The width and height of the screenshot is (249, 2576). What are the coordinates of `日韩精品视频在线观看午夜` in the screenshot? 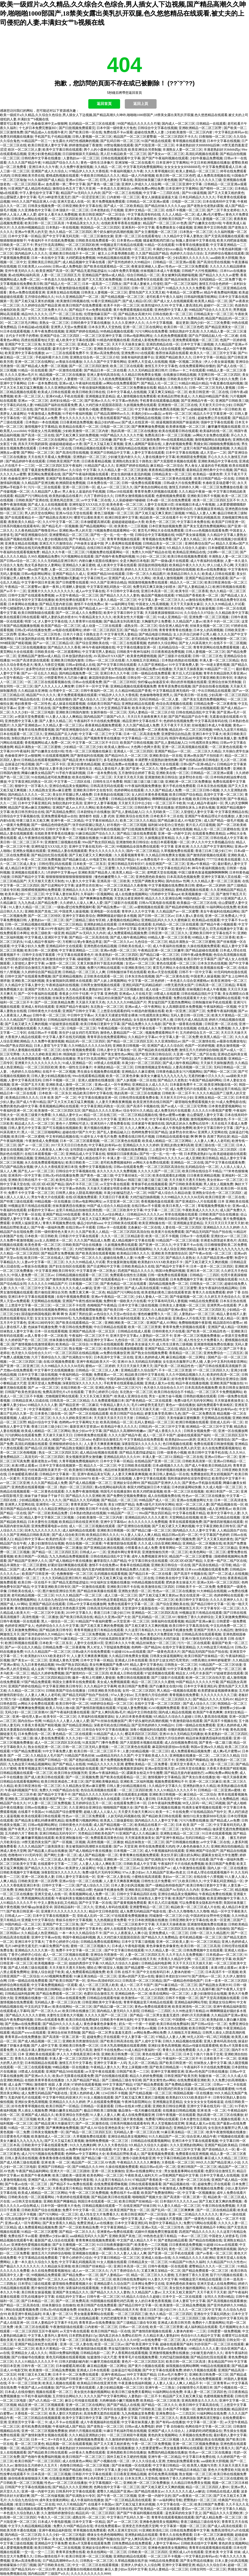 It's located at (93, 448).